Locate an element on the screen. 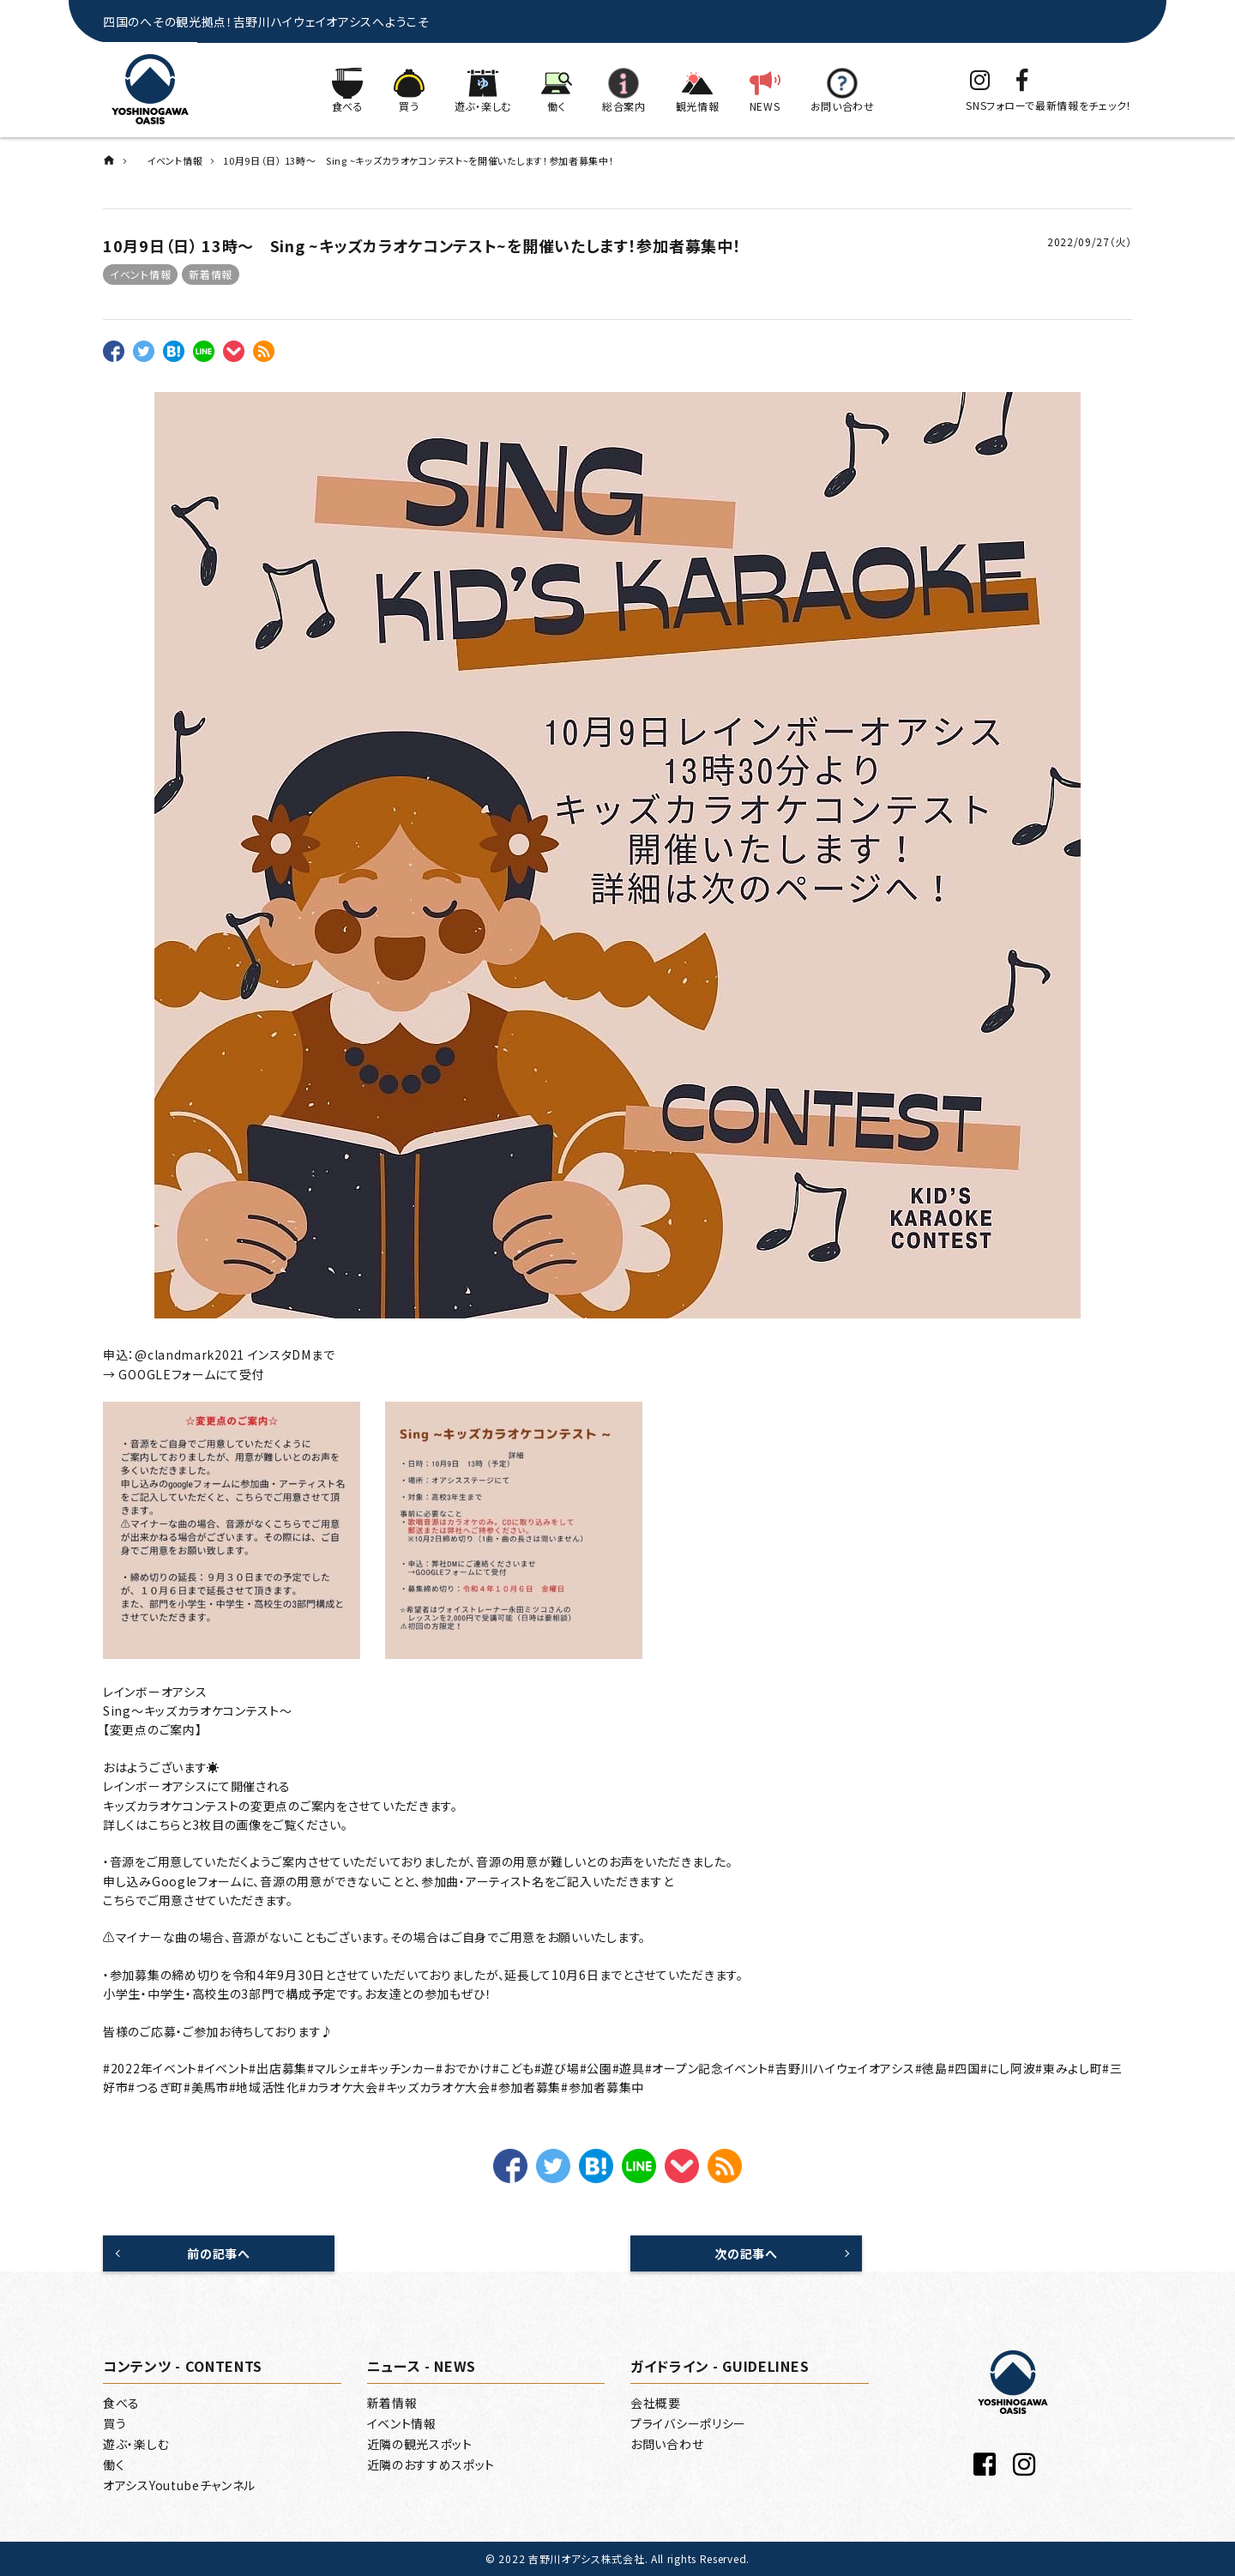 The width and height of the screenshot is (1235, 2576). 働く is located at coordinates (113, 2464).